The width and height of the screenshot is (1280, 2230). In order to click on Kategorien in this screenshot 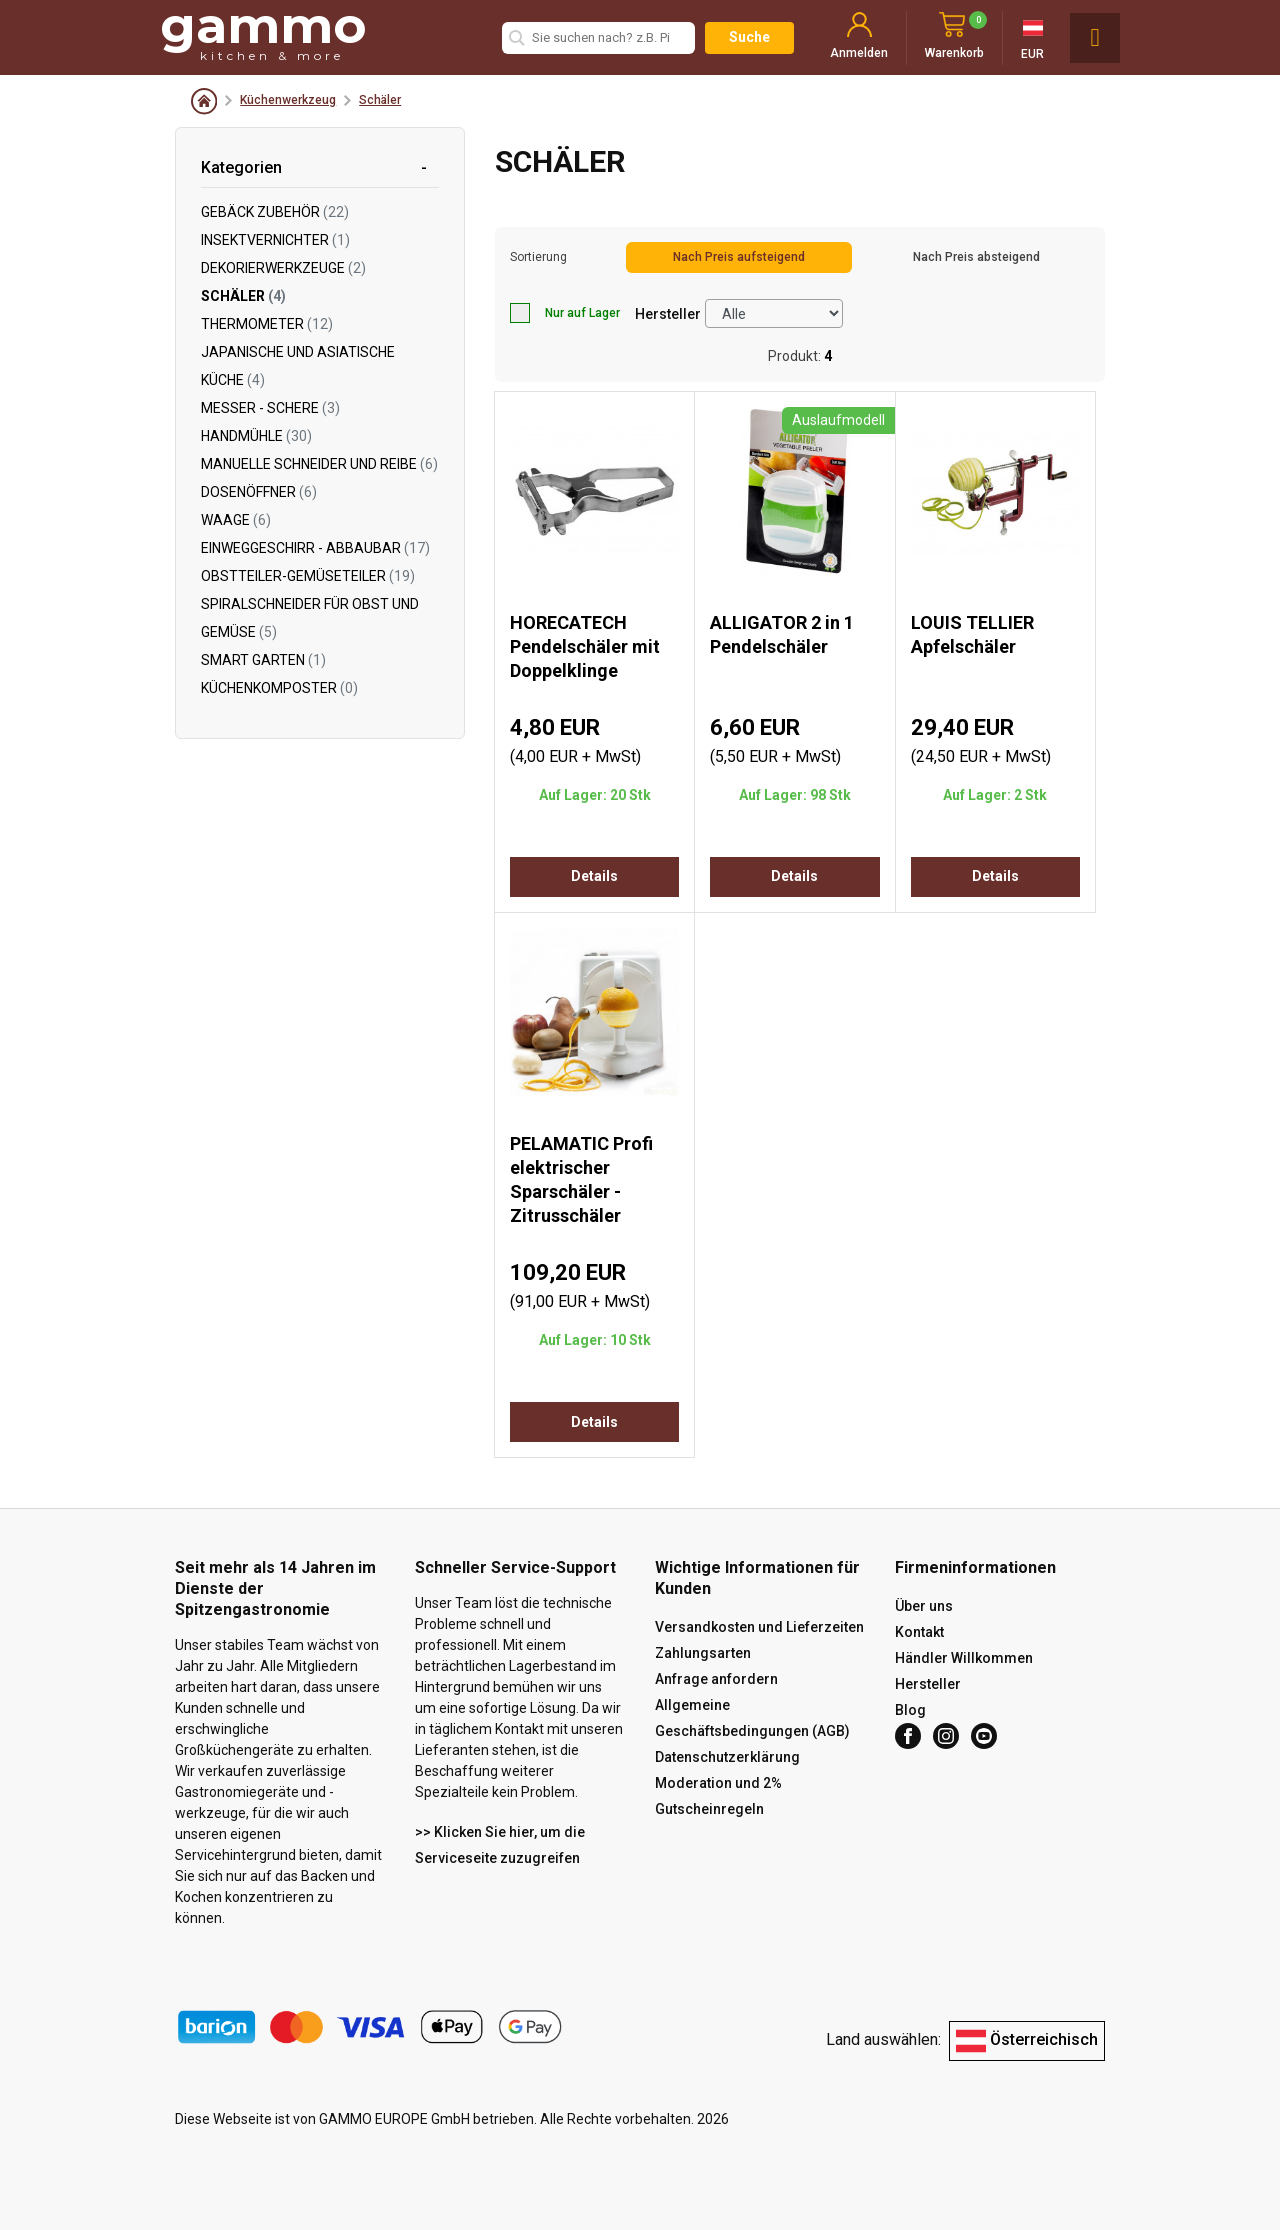, I will do `click(241, 167)`.